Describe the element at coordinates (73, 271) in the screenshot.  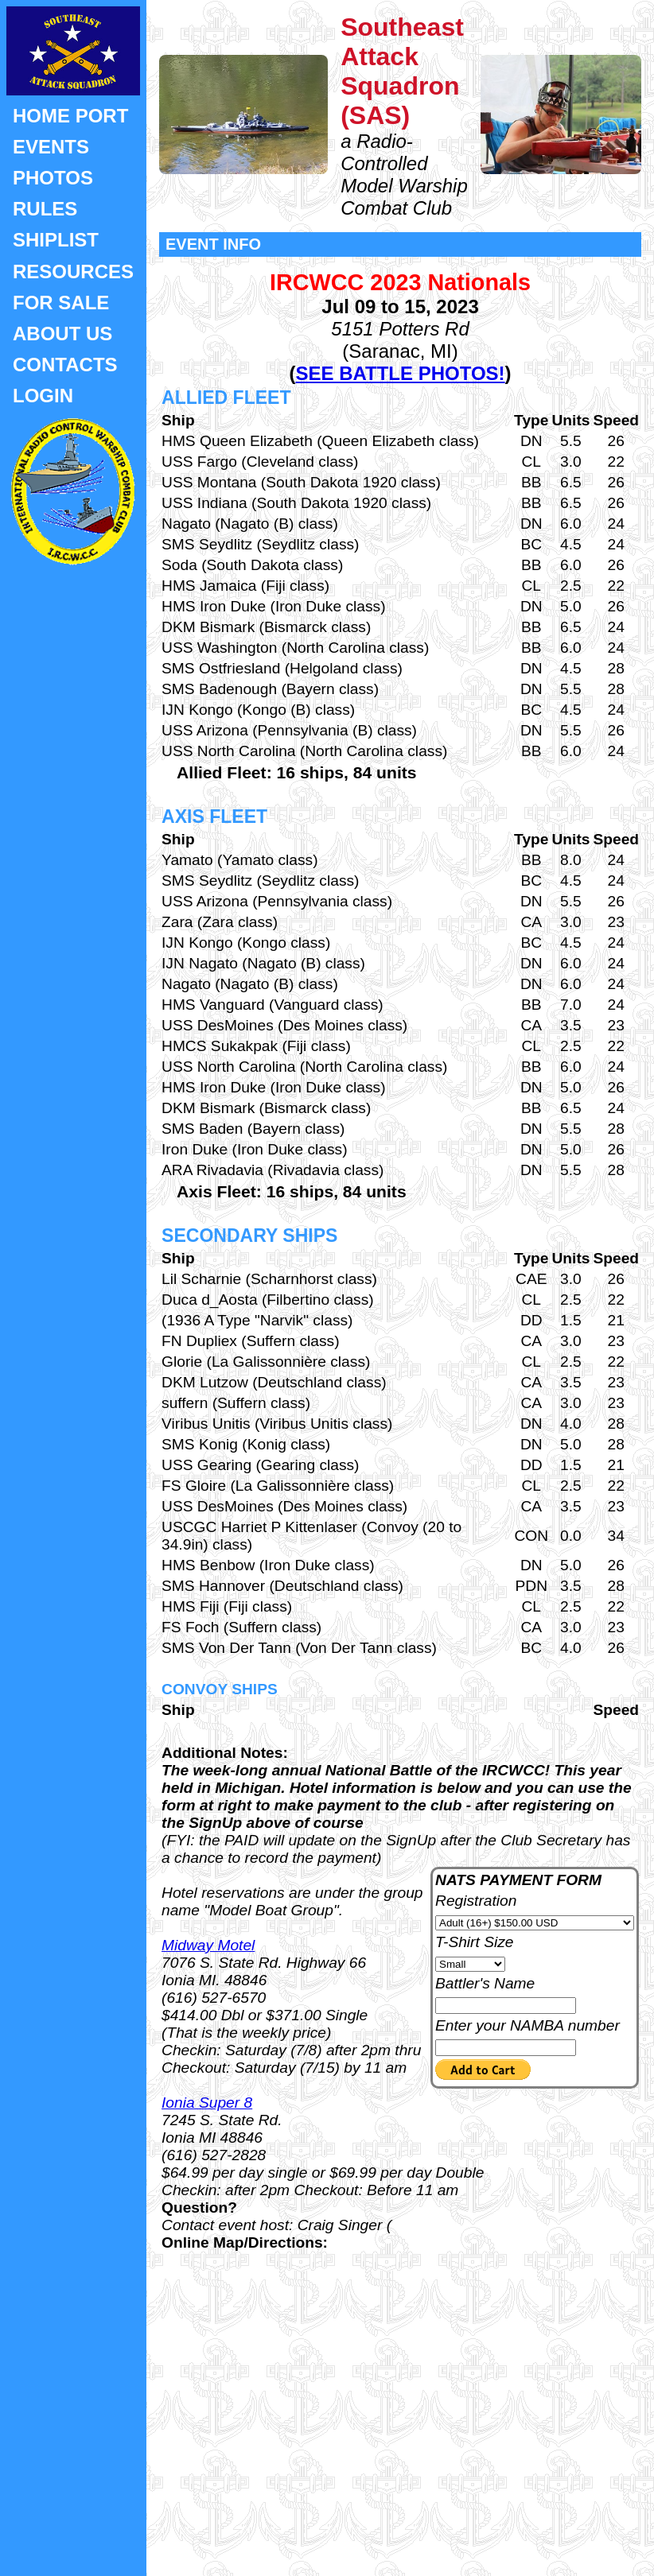
I see `RESOURCES` at that location.